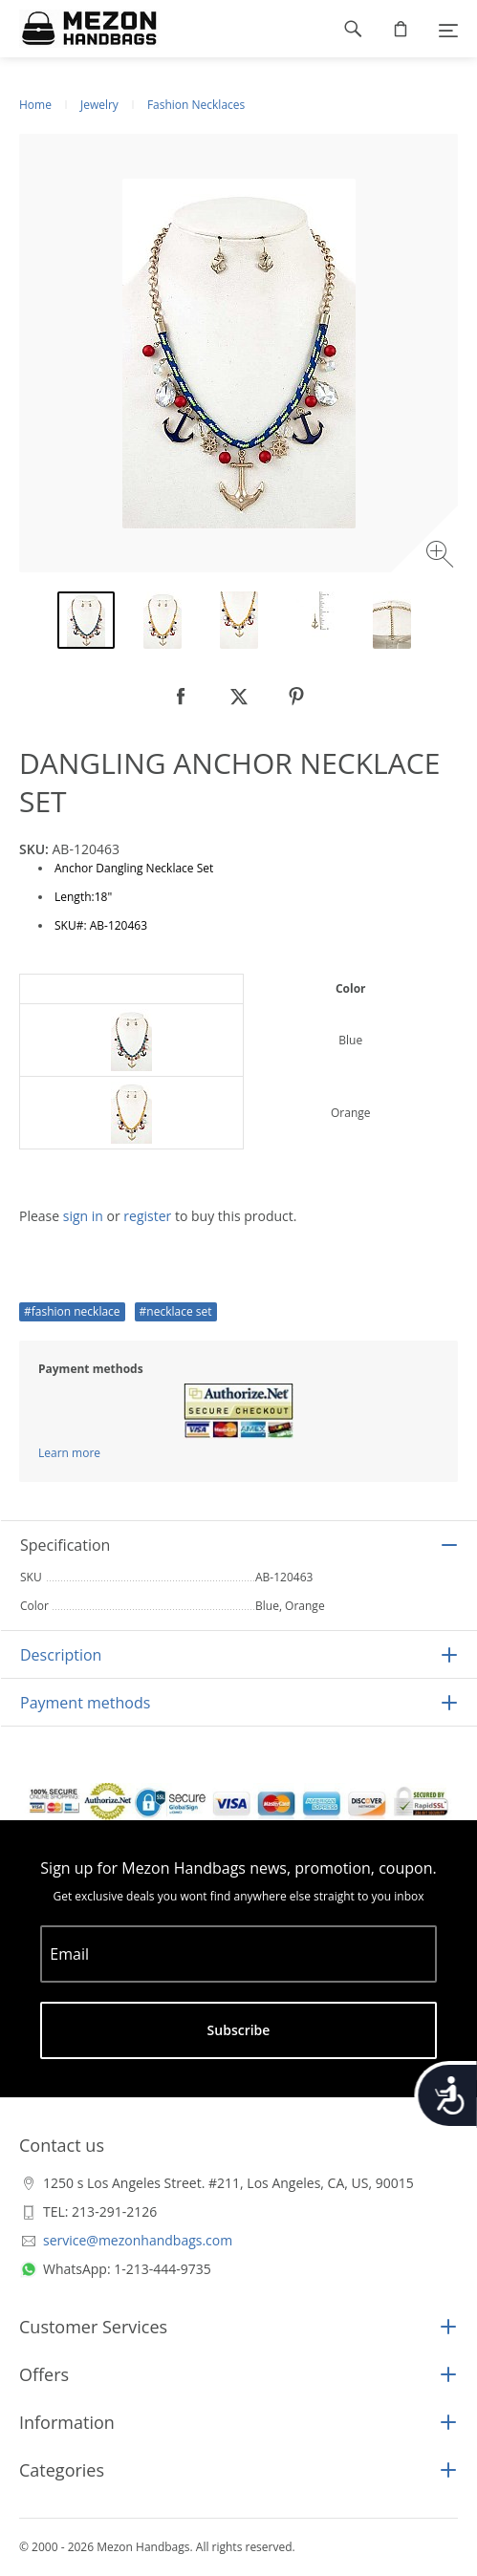 This screenshot has height=2576, width=477. Describe the element at coordinates (65, 1545) in the screenshot. I see `Specification` at that location.